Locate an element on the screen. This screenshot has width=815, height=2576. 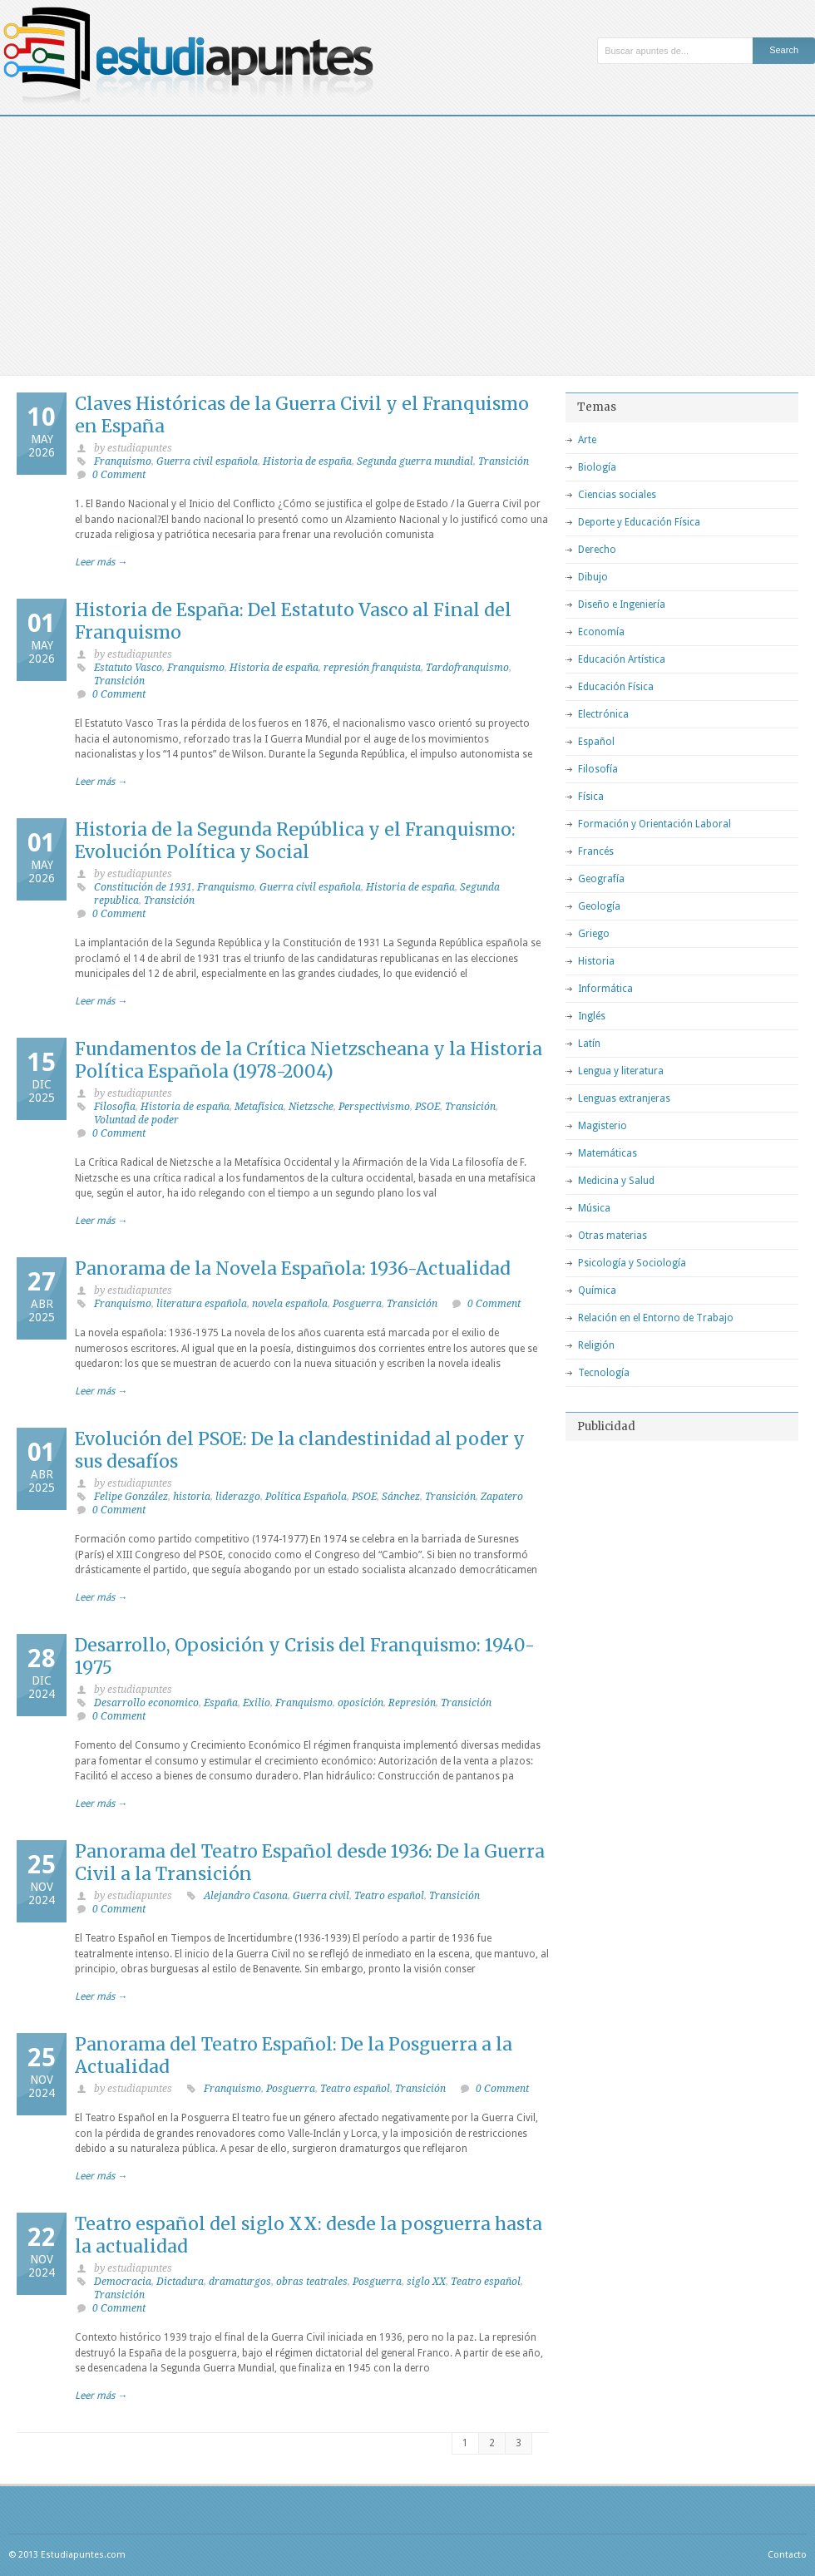
Fundamentos de la Crítica Nietzscheana y la Historia Política Española (1978-2004) is located at coordinates (308, 1060).